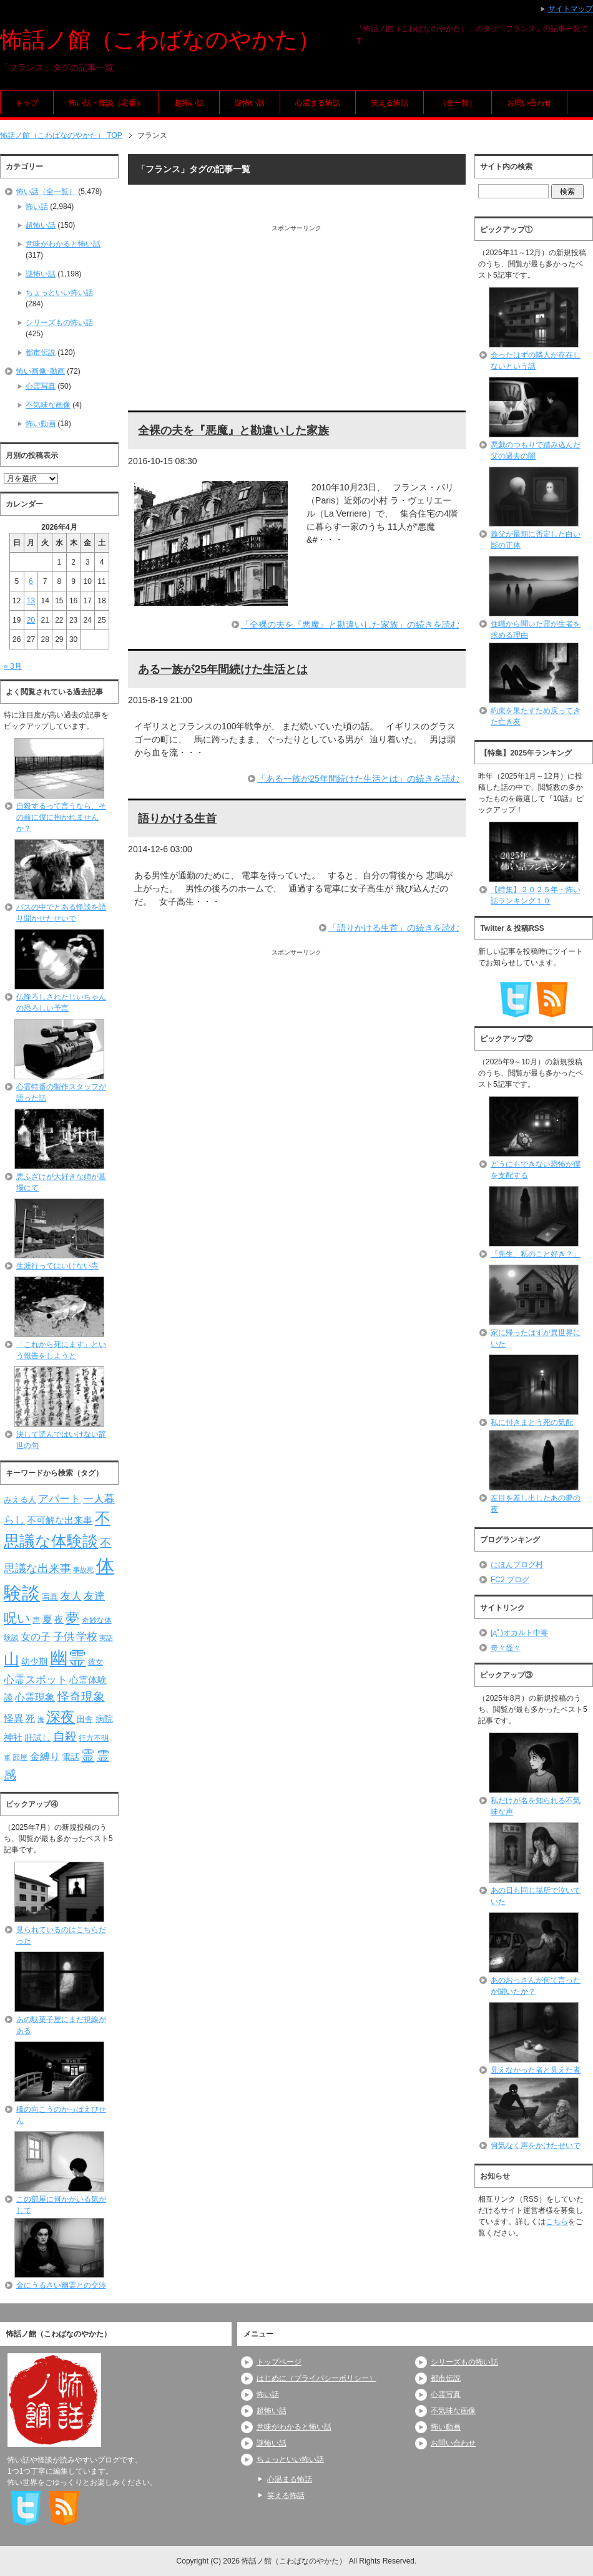  I want to click on 怪奇現象 [怪奇現象 (146個の項目)], so click(81, 1696).